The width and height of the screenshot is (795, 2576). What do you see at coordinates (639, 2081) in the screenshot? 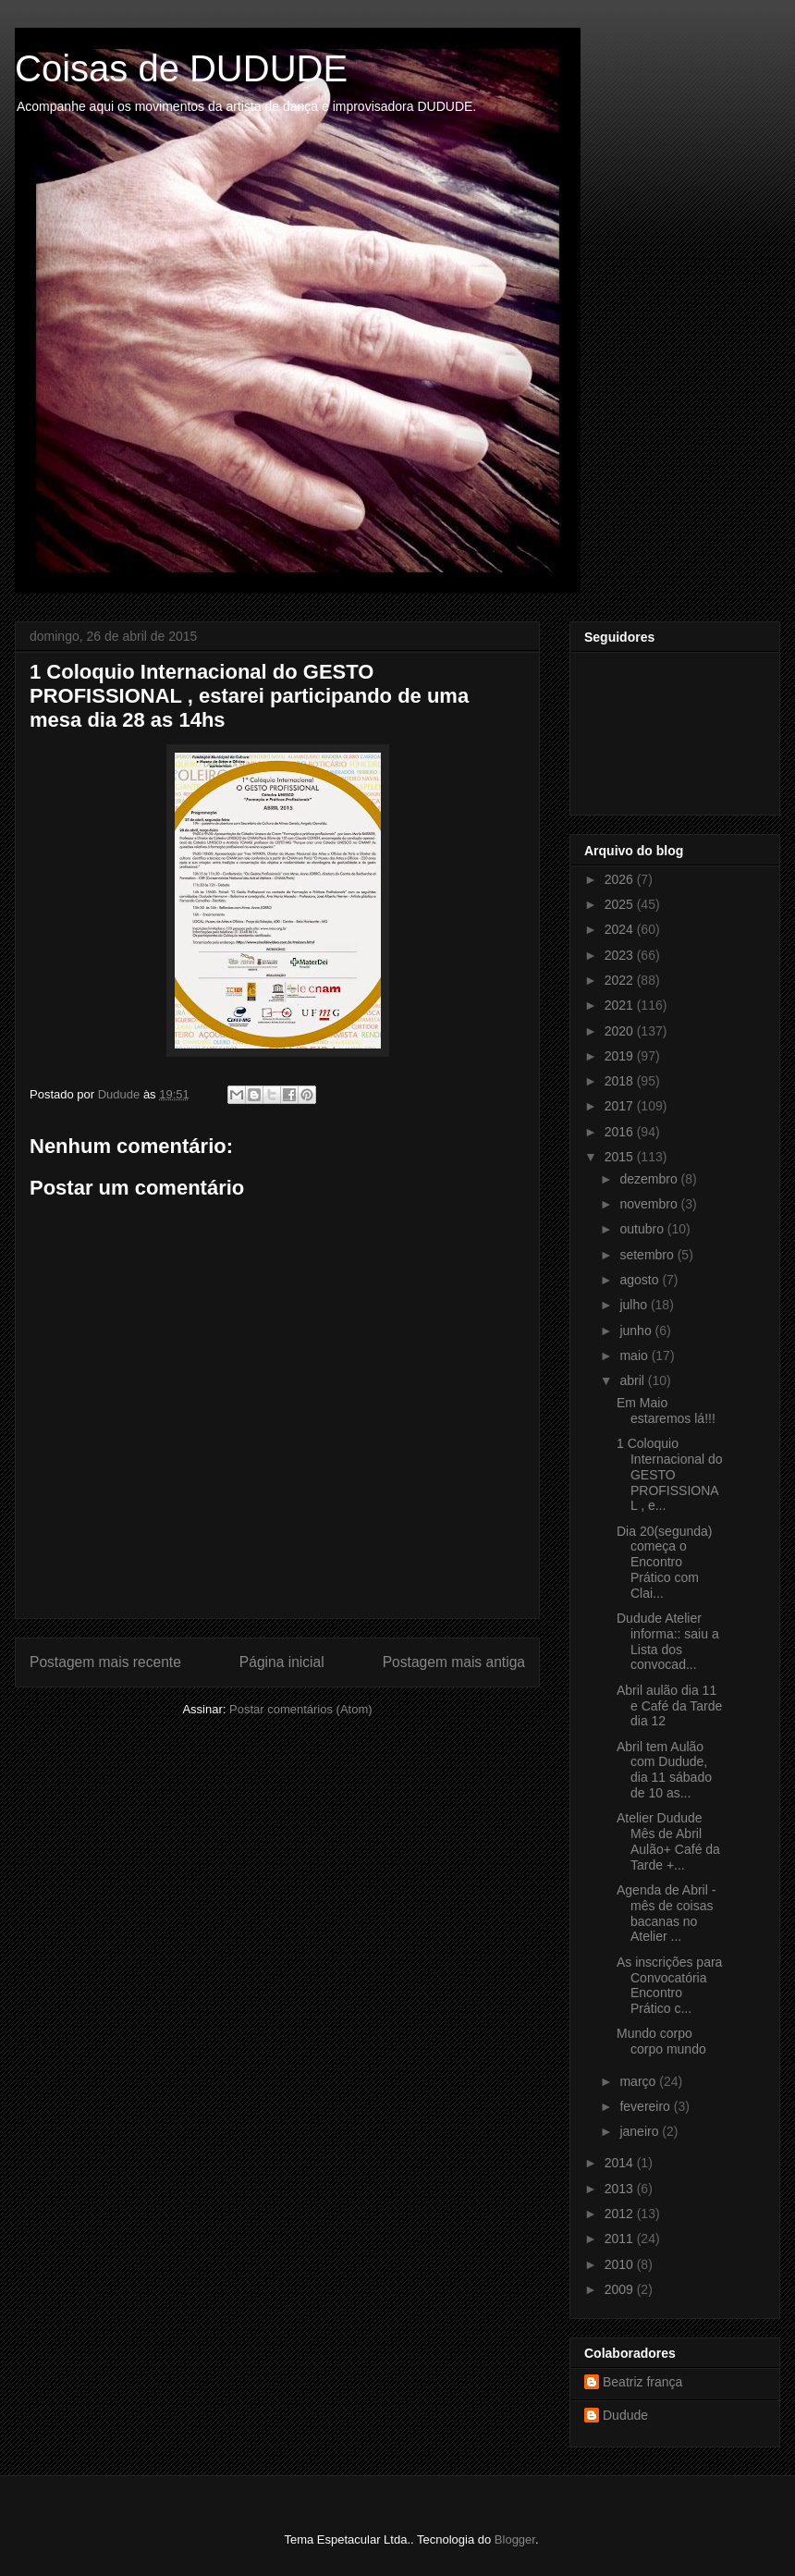
I see `março` at bounding box center [639, 2081].